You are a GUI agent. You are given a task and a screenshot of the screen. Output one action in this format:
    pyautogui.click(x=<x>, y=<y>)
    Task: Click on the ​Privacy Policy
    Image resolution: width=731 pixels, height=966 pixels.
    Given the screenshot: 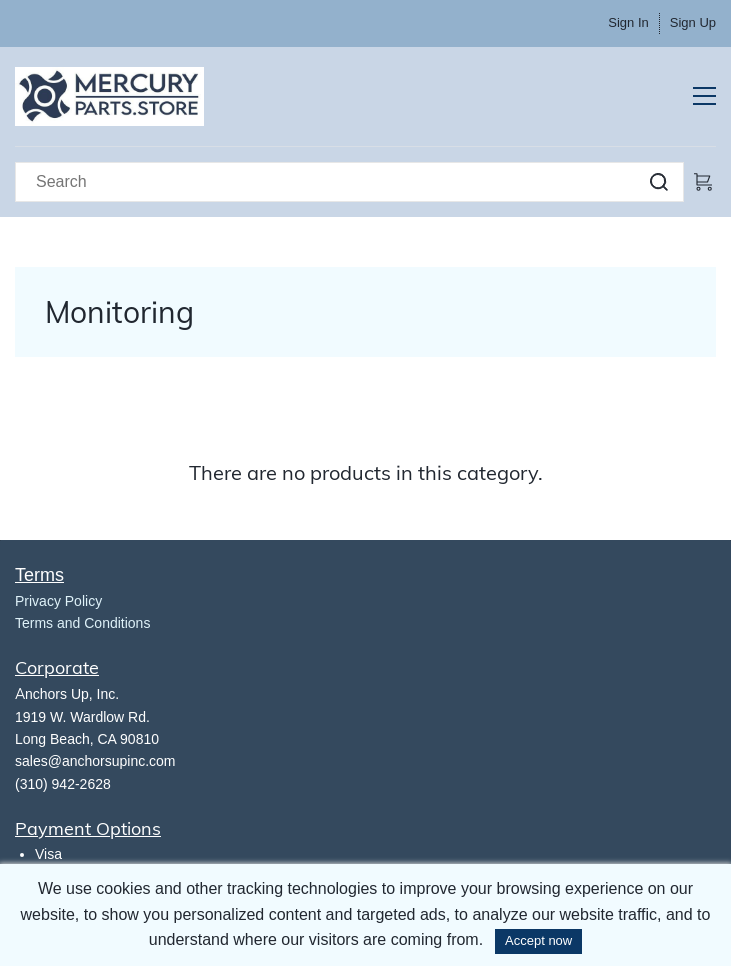 What is the action you would take?
    pyautogui.click(x=58, y=601)
    